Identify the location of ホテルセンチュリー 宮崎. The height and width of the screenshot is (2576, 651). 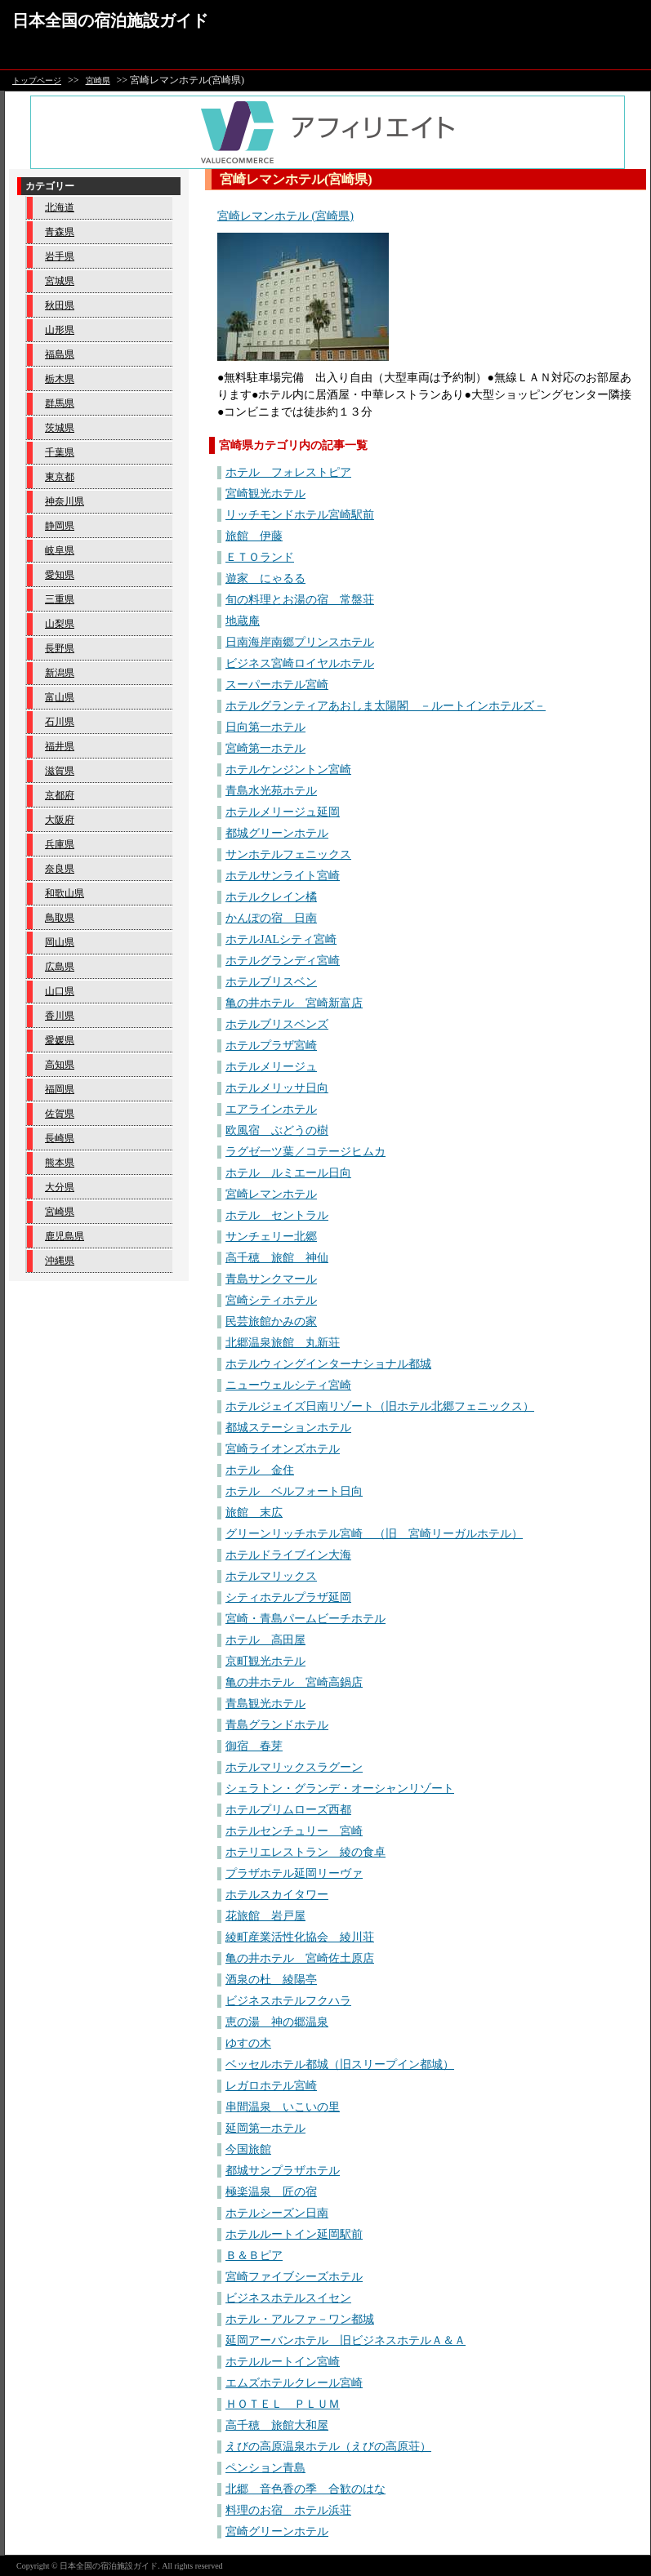
(294, 1831).